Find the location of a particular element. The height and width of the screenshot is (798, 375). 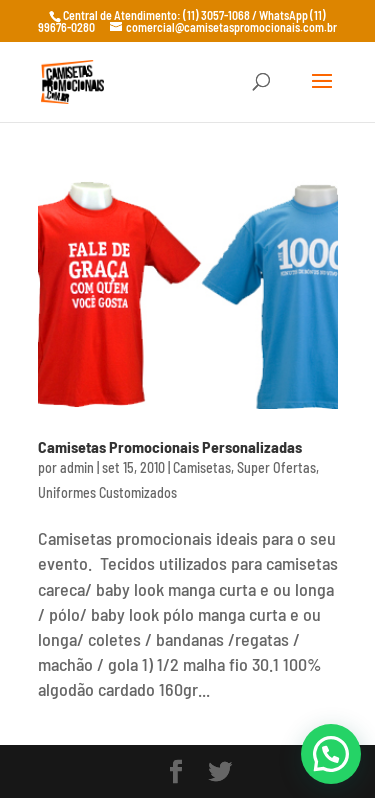

Camisetas Promocionais Personalizadas is located at coordinates (170, 446).